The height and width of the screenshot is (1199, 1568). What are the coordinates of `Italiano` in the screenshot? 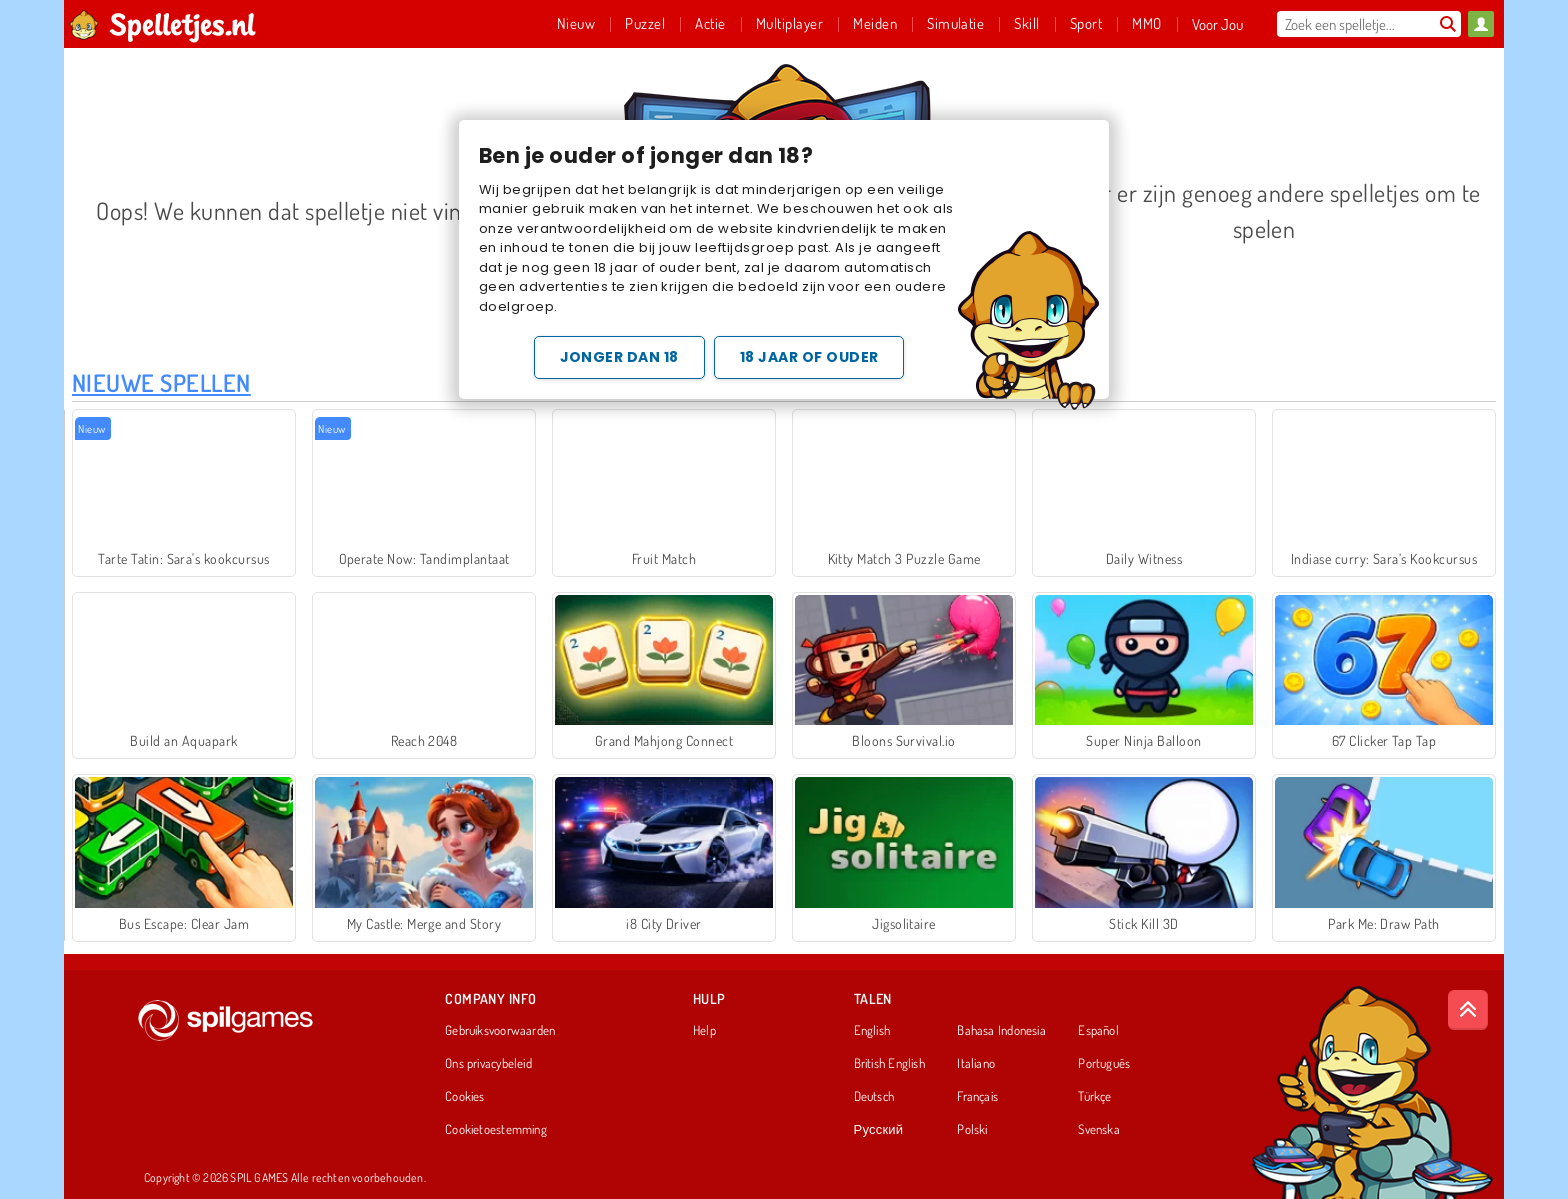 It's located at (976, 1064).